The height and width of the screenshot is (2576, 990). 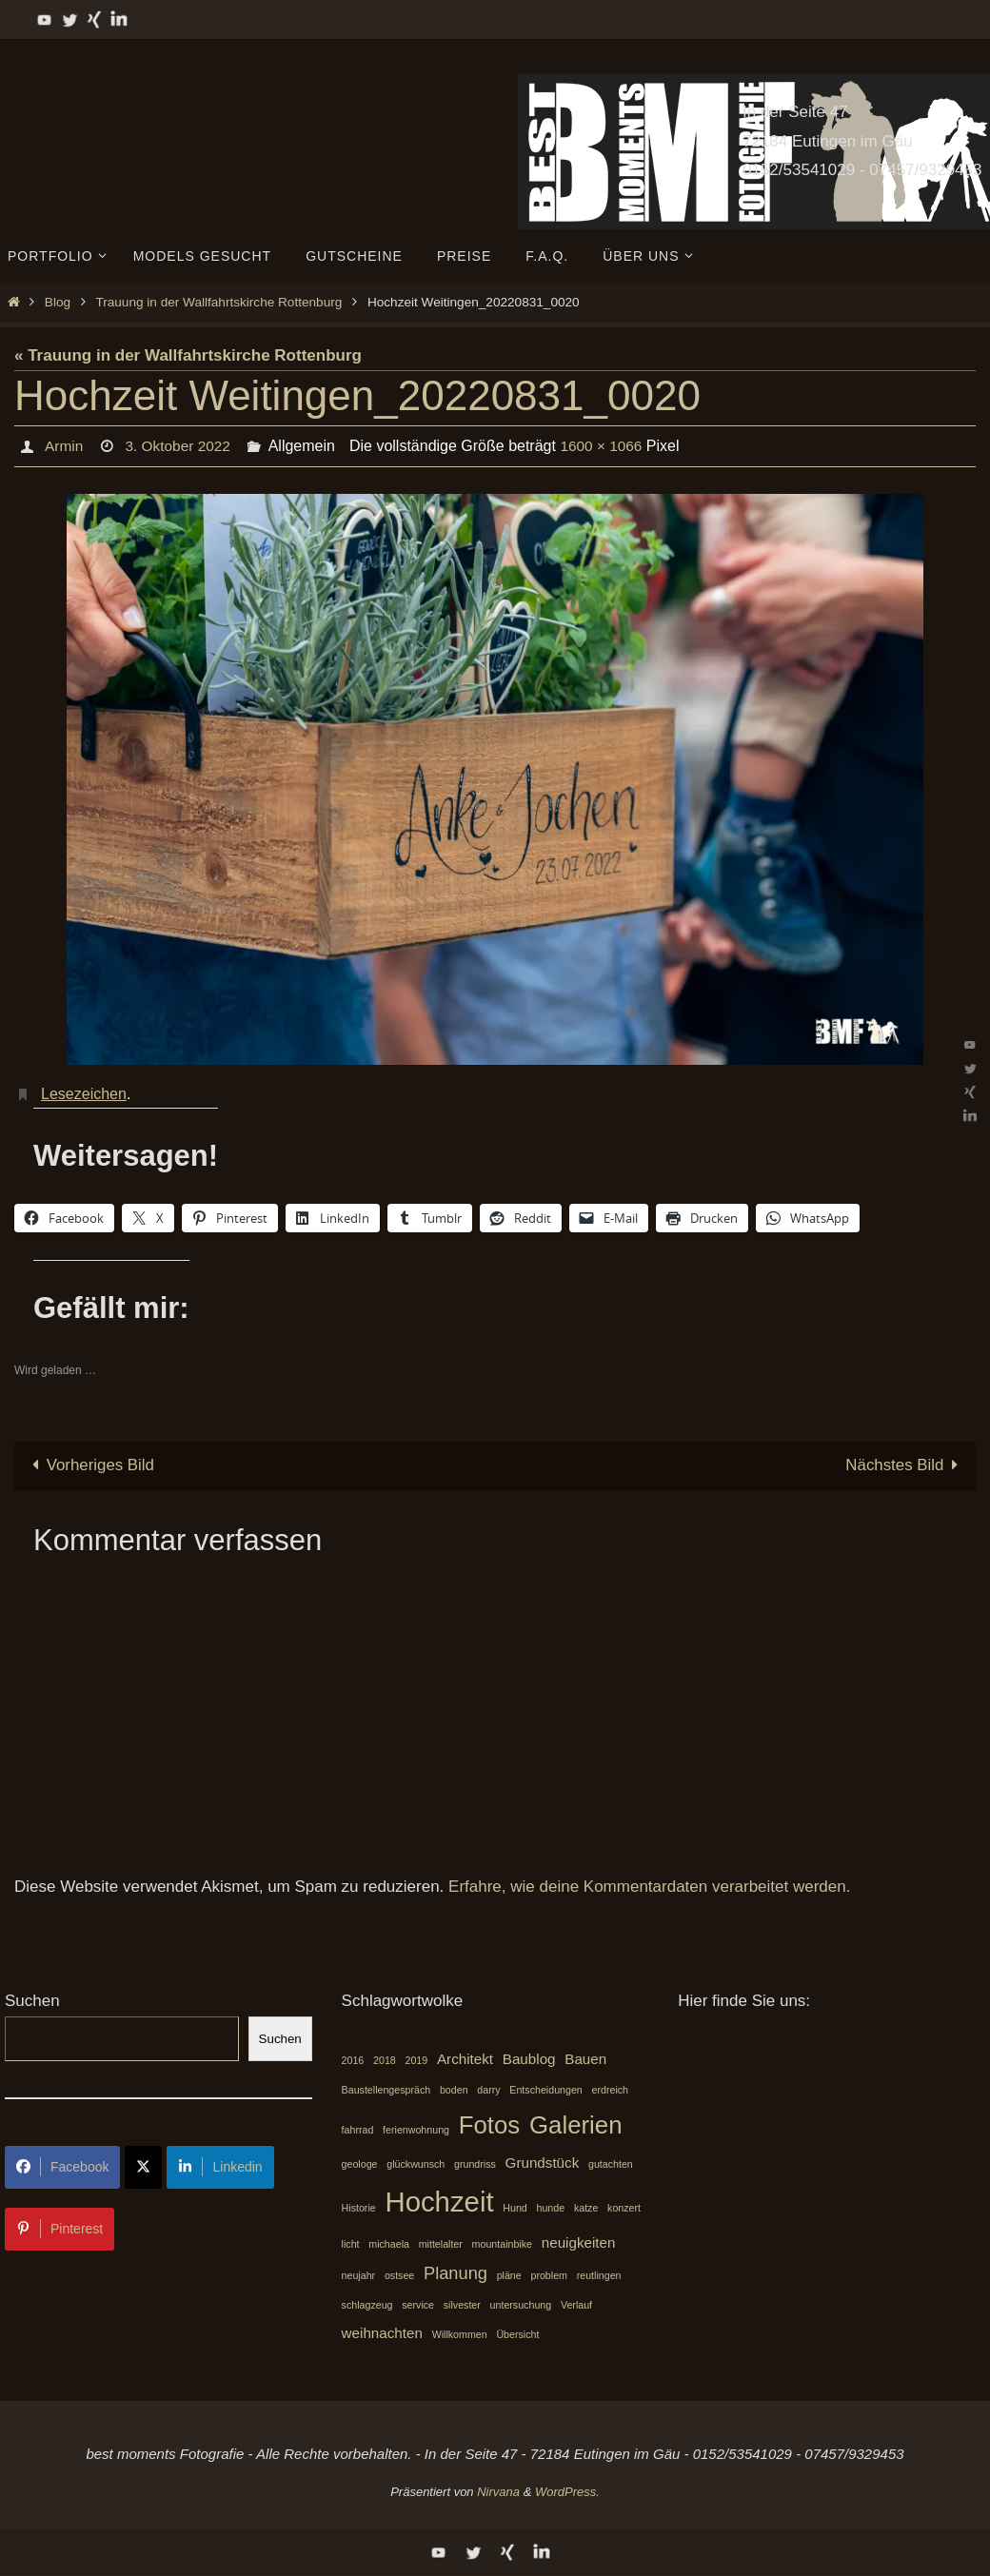 I want to click on mittelalter [mittelalter (1 Eintrag)], so click(x=441, y=2244).